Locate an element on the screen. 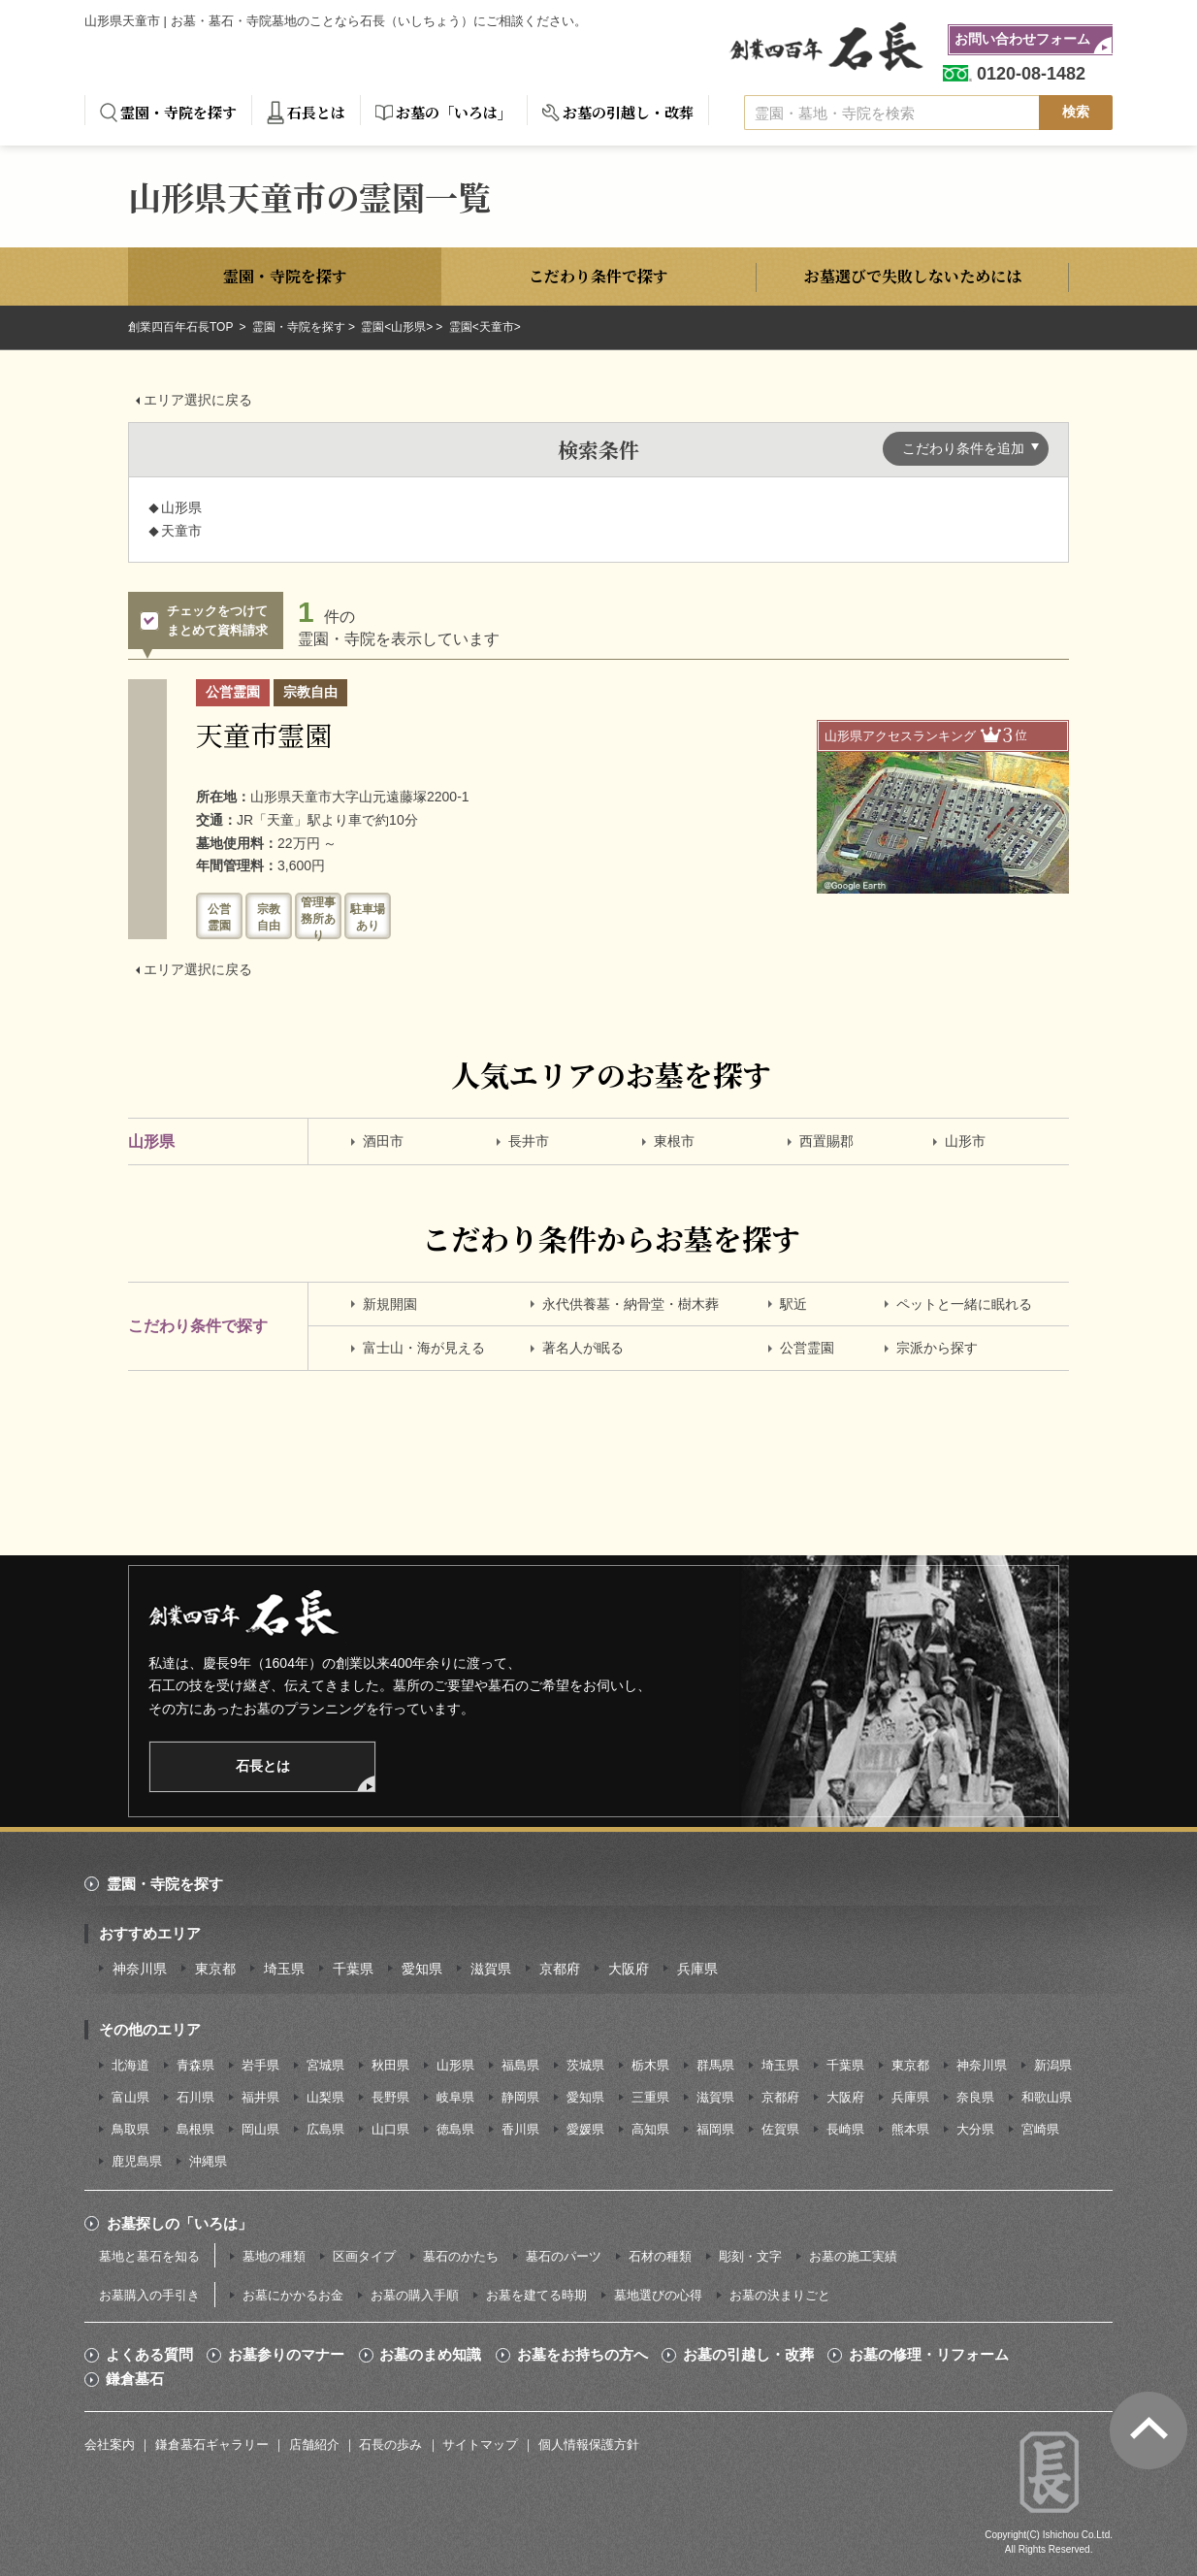 This screenshot has width=1197, height=2576. 岩手県 is located at coordinates (260, 2065).